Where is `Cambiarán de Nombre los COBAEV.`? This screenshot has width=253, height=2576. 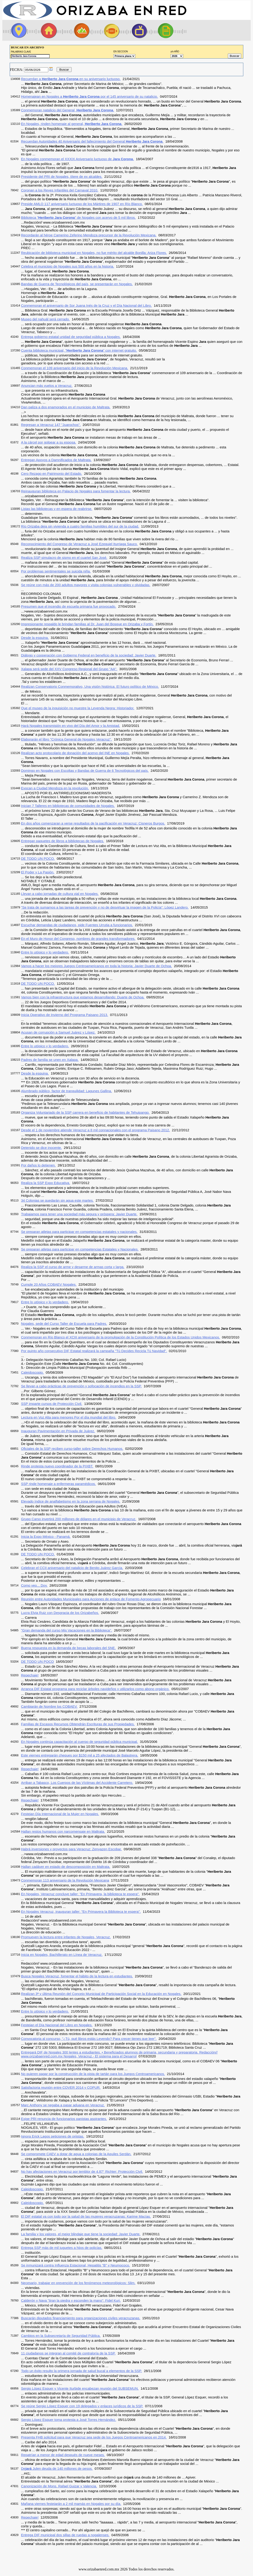 Cambiarán de Nombre los COBAEV. is located at coordinates (49, 1706).